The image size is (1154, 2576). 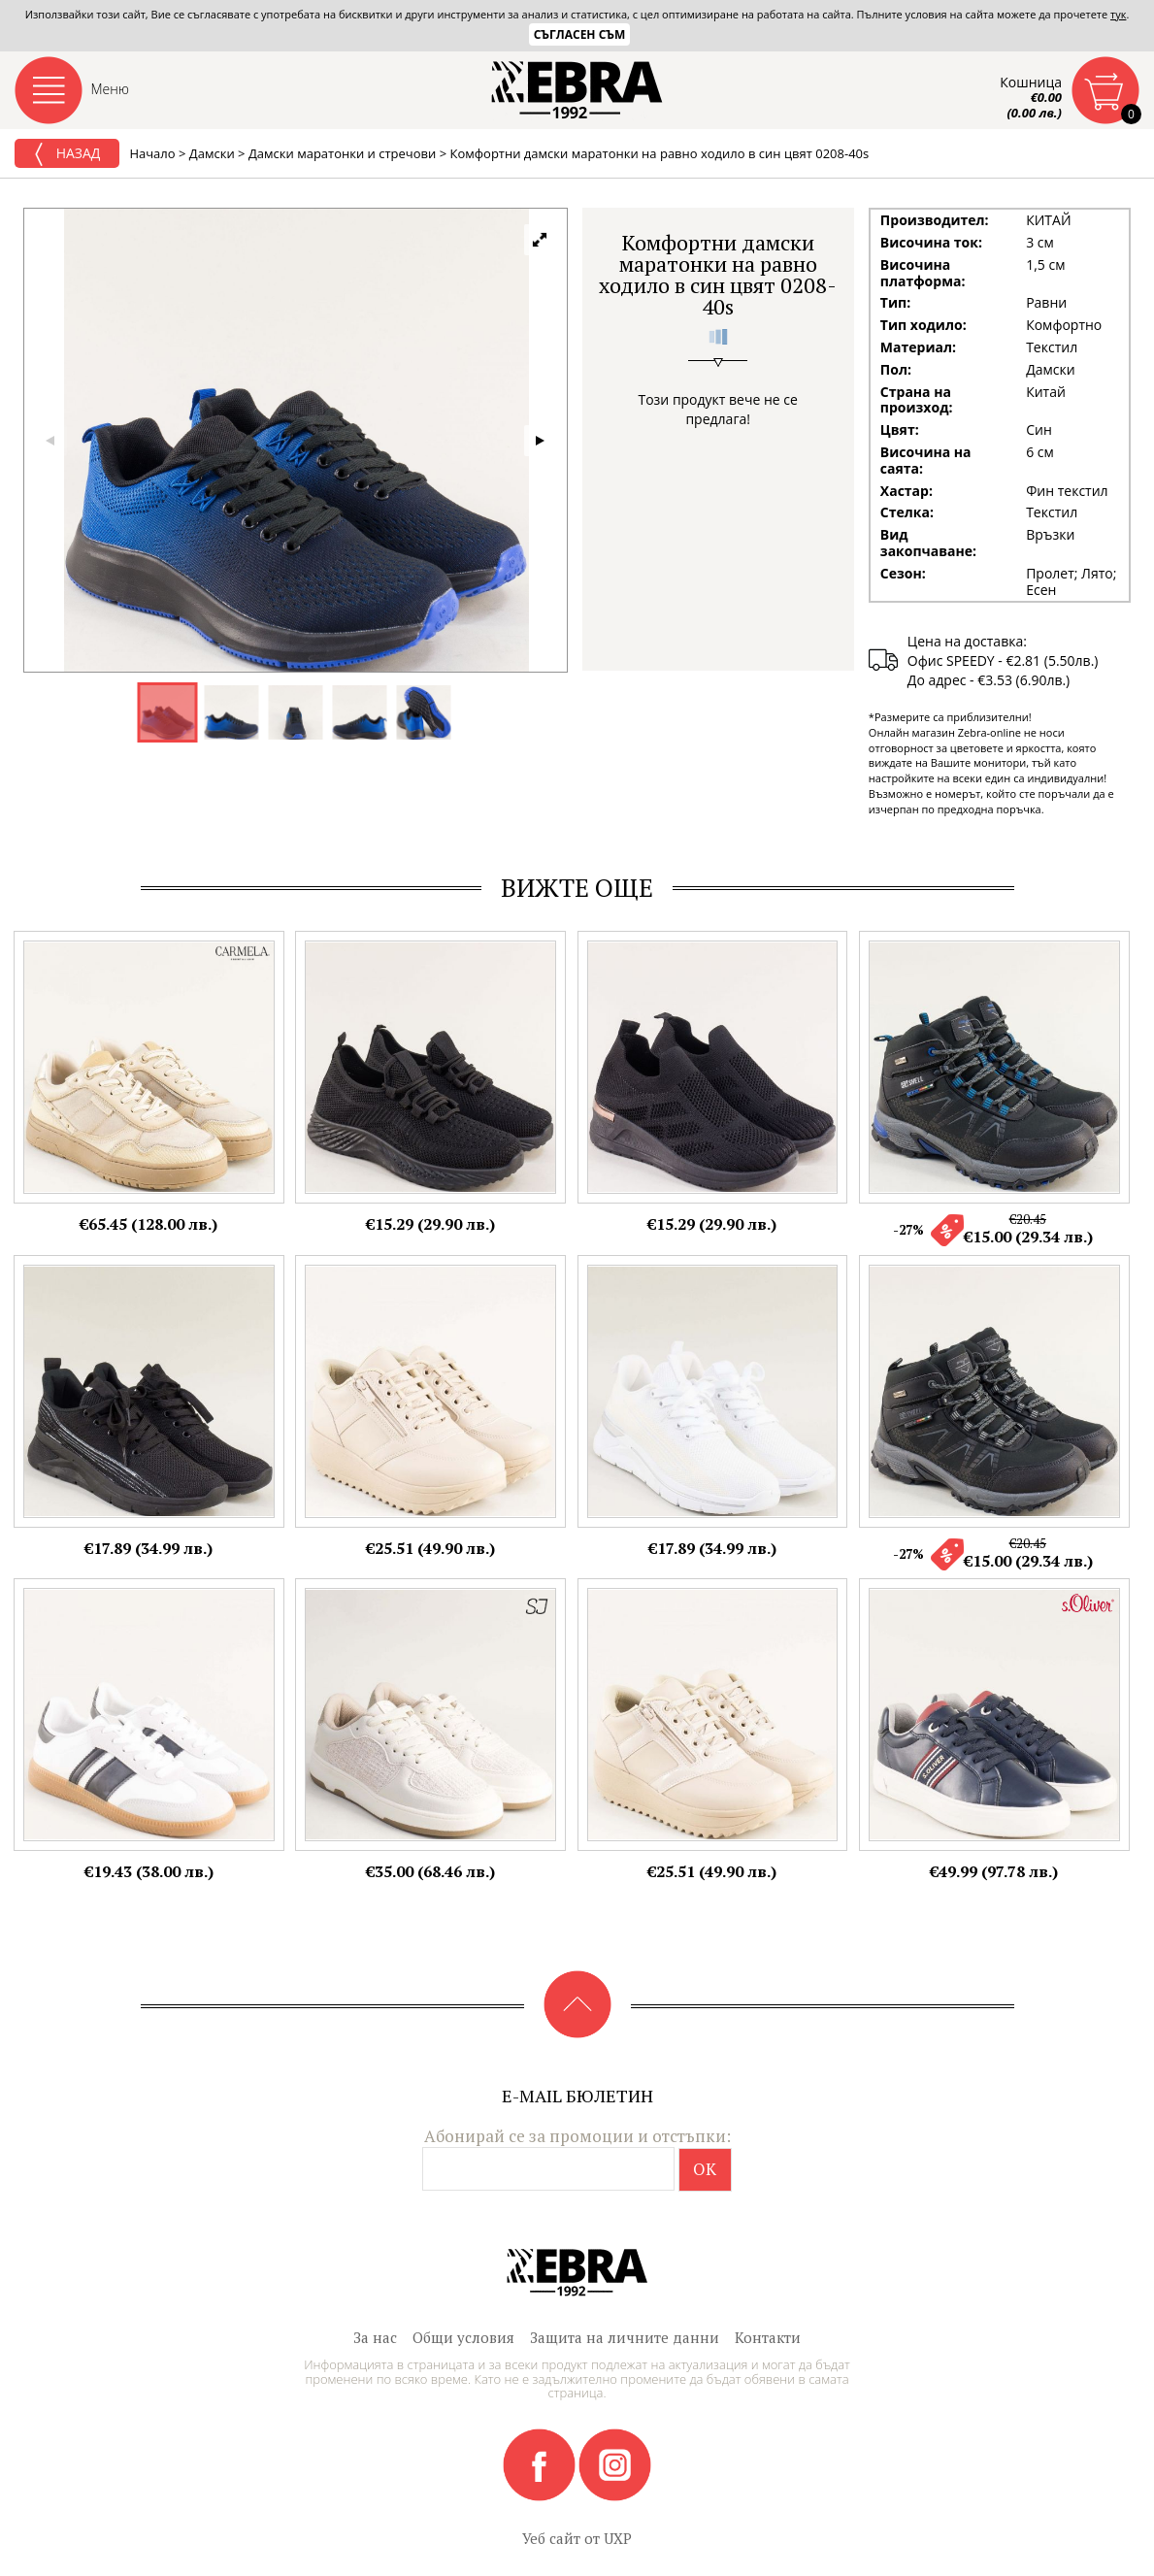 I want to click on тук, so click(x=1118, y=14).